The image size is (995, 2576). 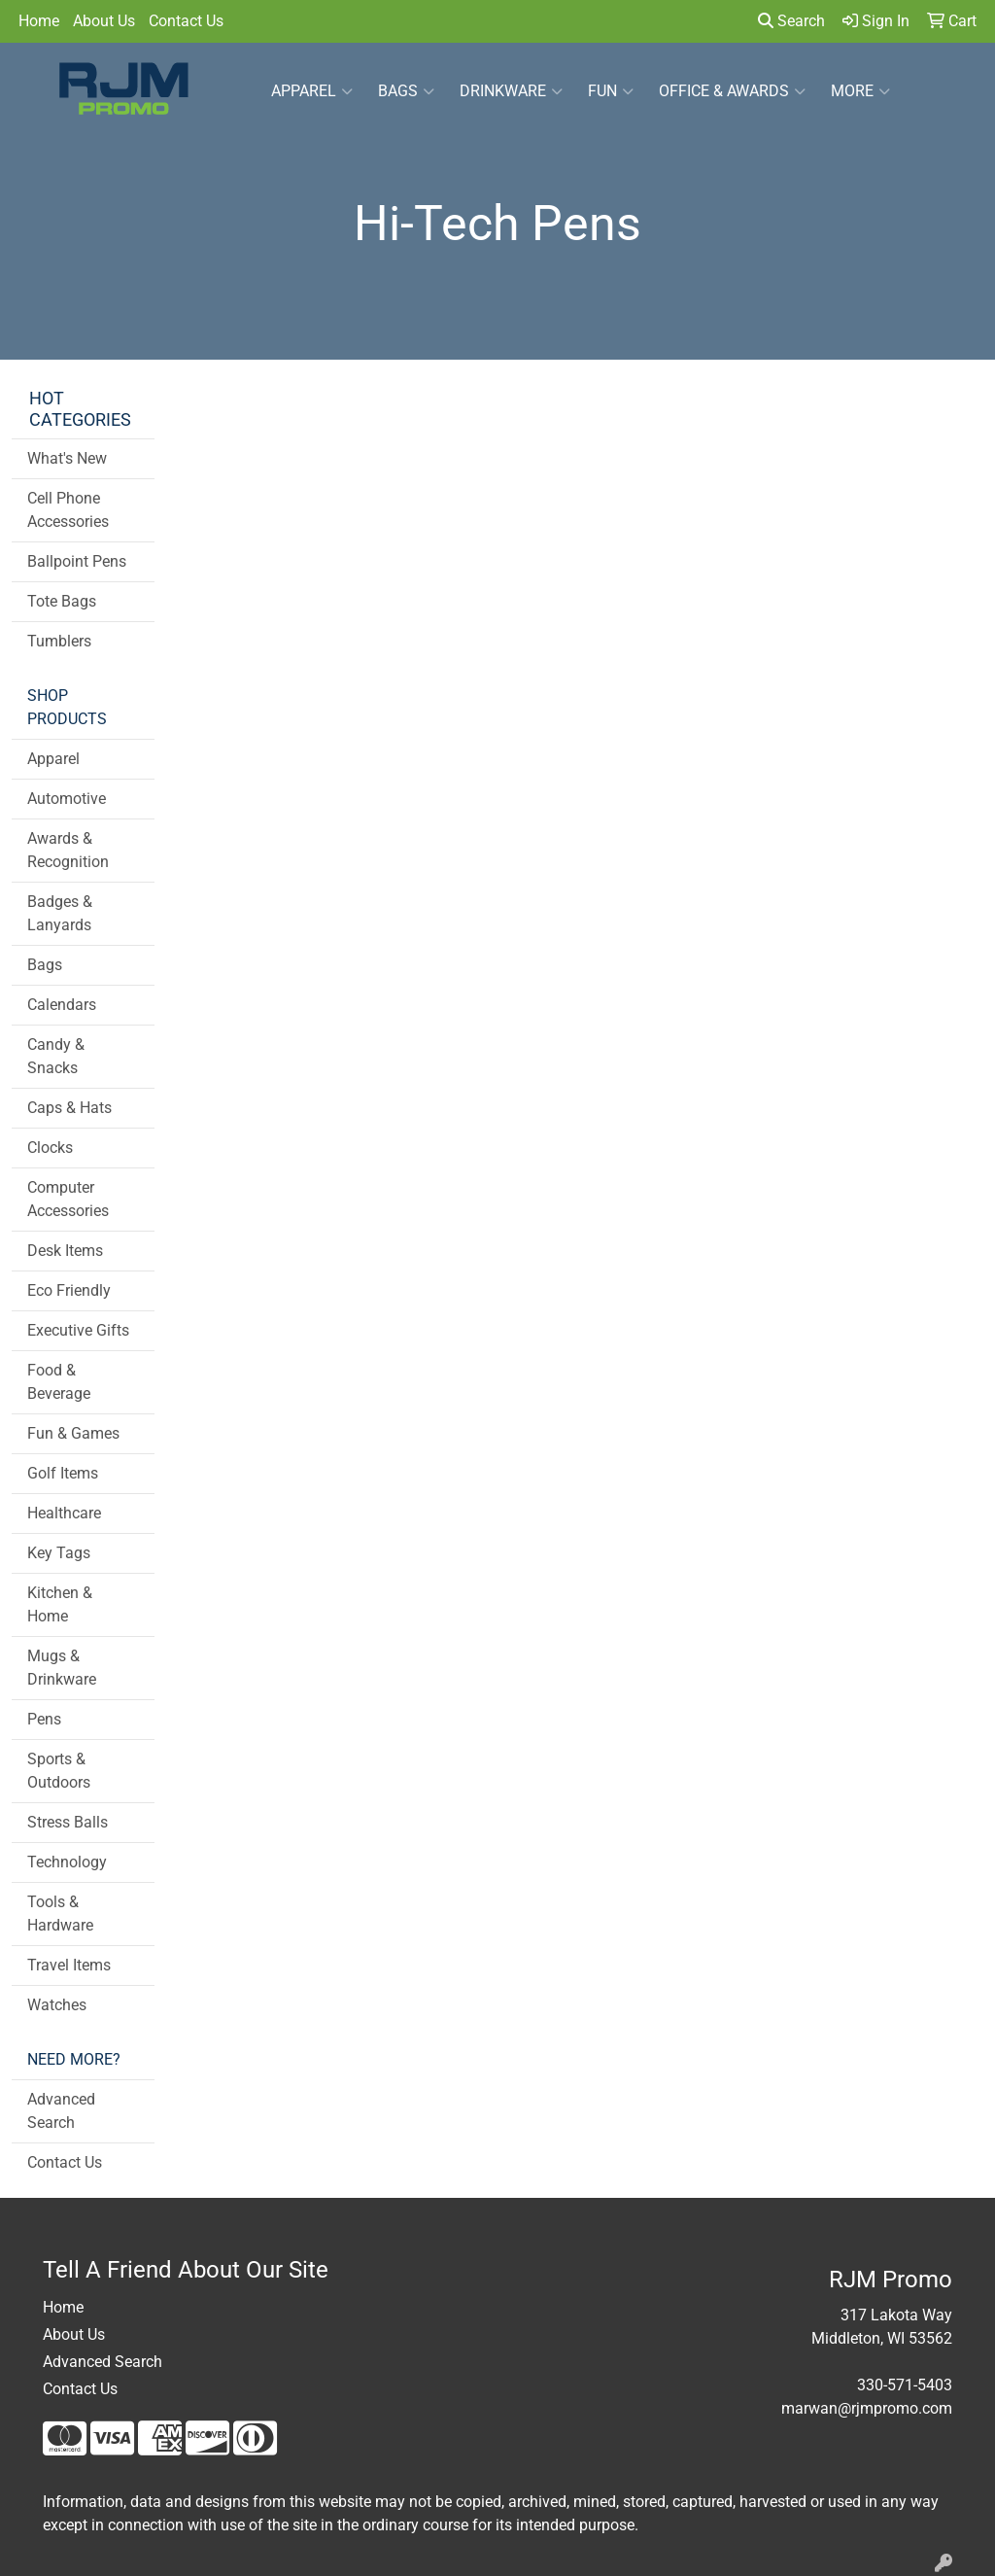 What do you see at coordinates (186, 21) in the screenshot?
I see `Contact Us` at bounding box center [186, 21].